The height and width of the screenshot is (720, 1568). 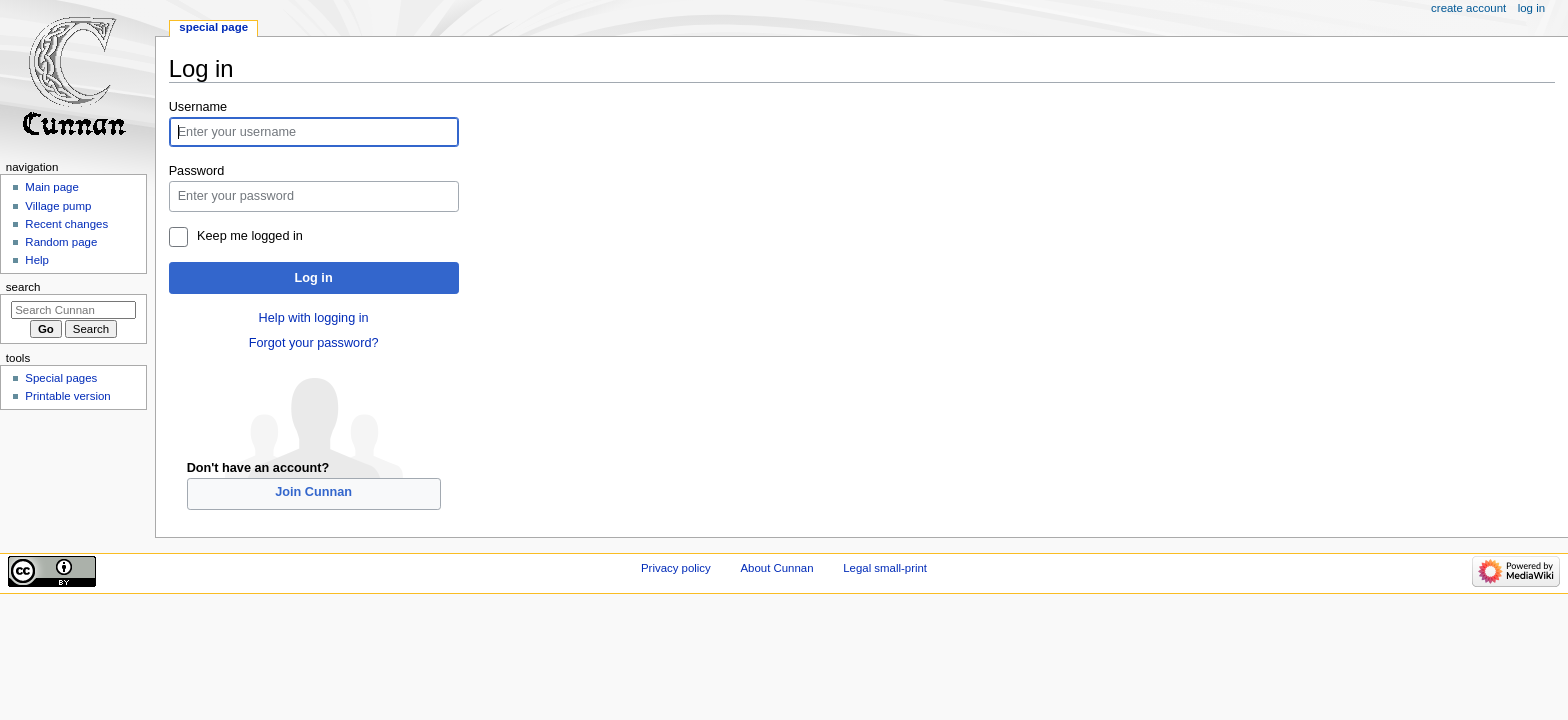 I want to click on Keep me logged in, so click(x=250, y=236).